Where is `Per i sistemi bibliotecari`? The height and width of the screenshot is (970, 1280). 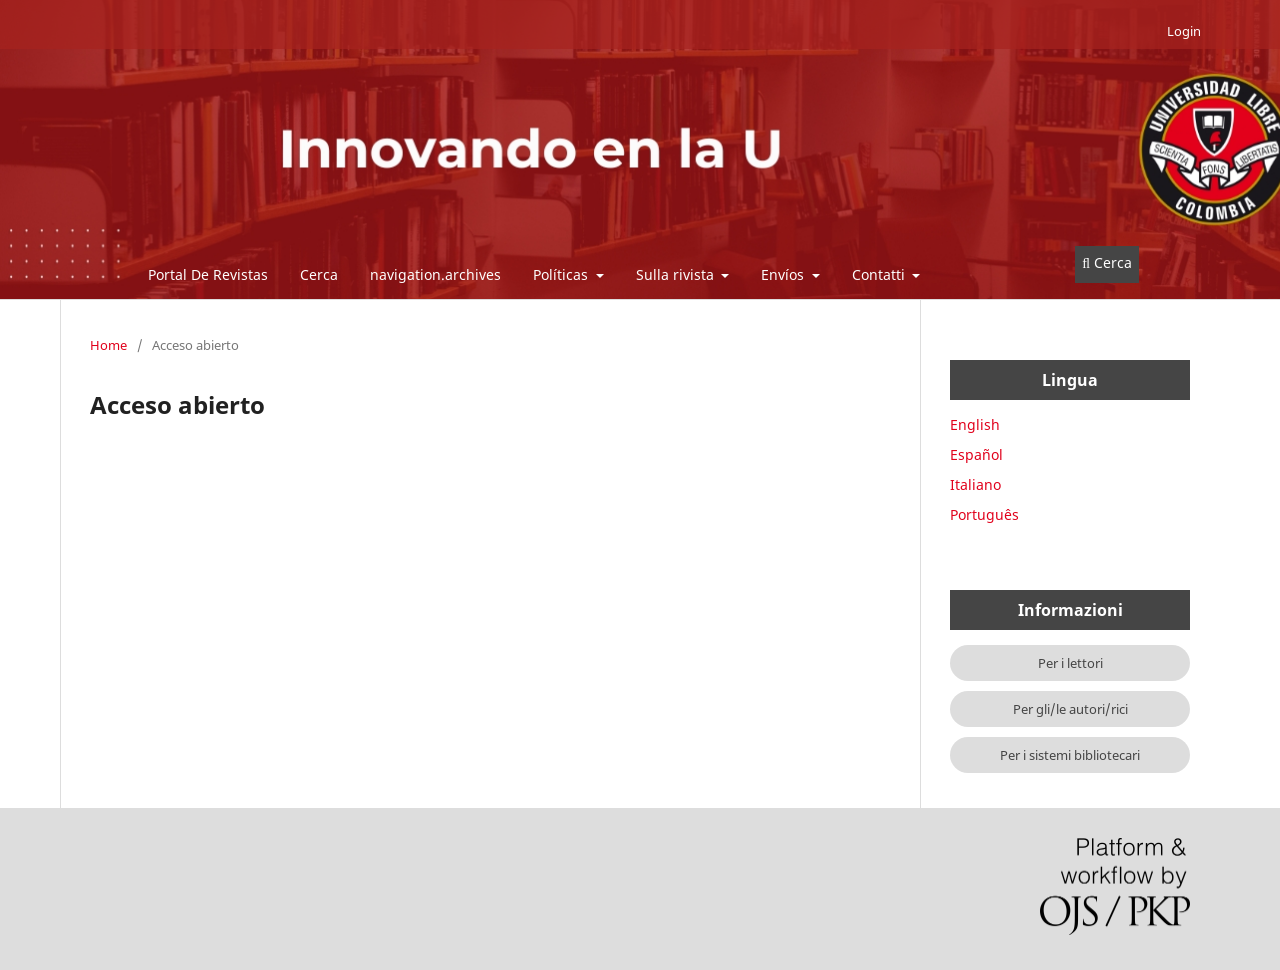
Per i sistemi bibliotecari is located at coordinates (1070, 755).